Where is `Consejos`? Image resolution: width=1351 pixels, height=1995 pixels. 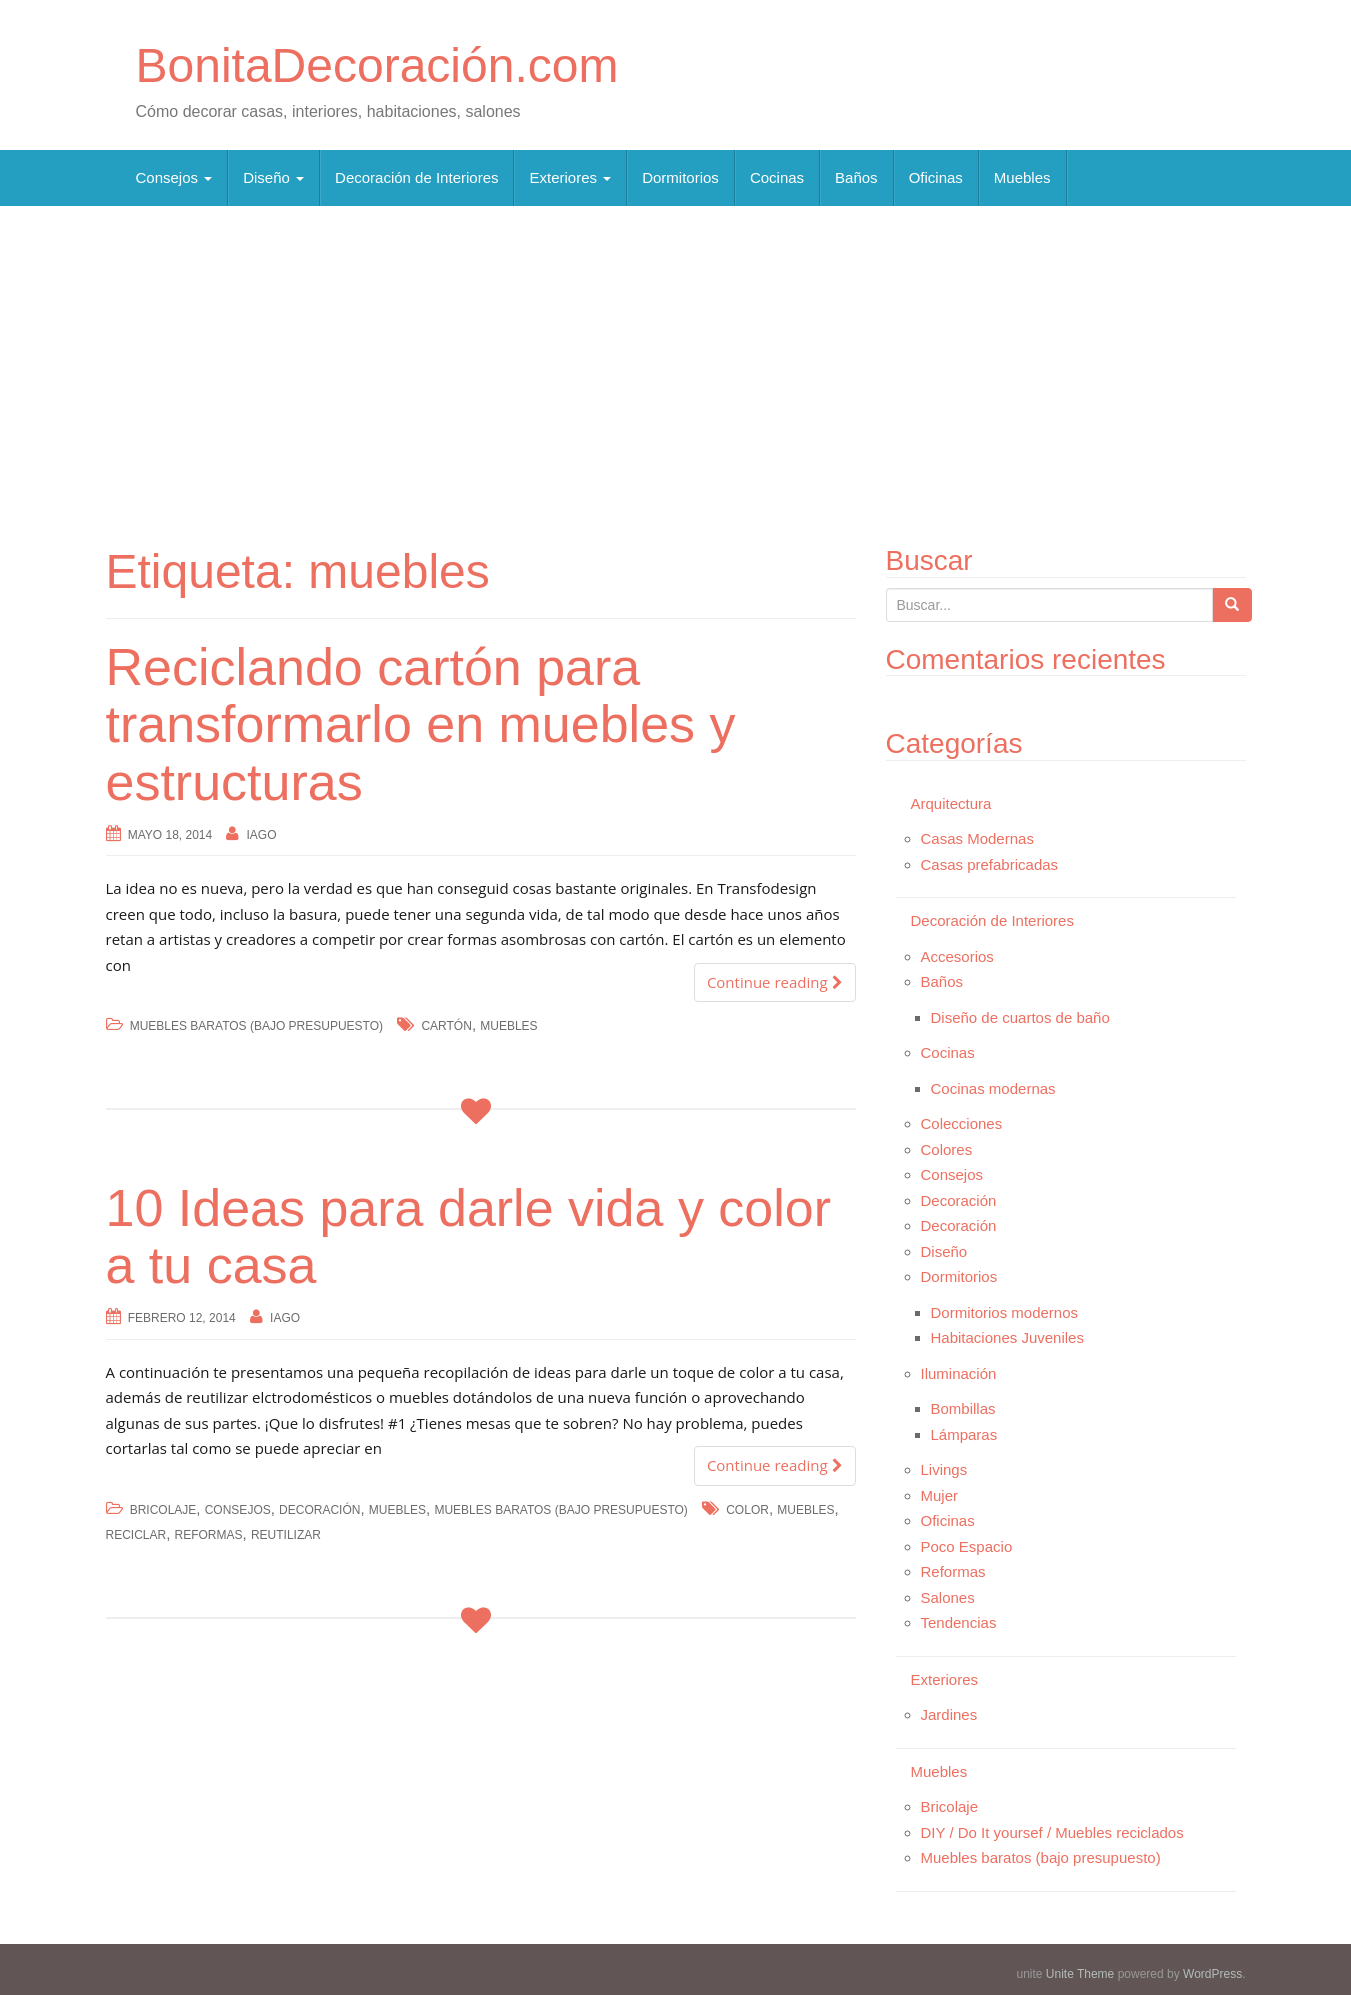 Consejos is located at coordinates (174, 177).